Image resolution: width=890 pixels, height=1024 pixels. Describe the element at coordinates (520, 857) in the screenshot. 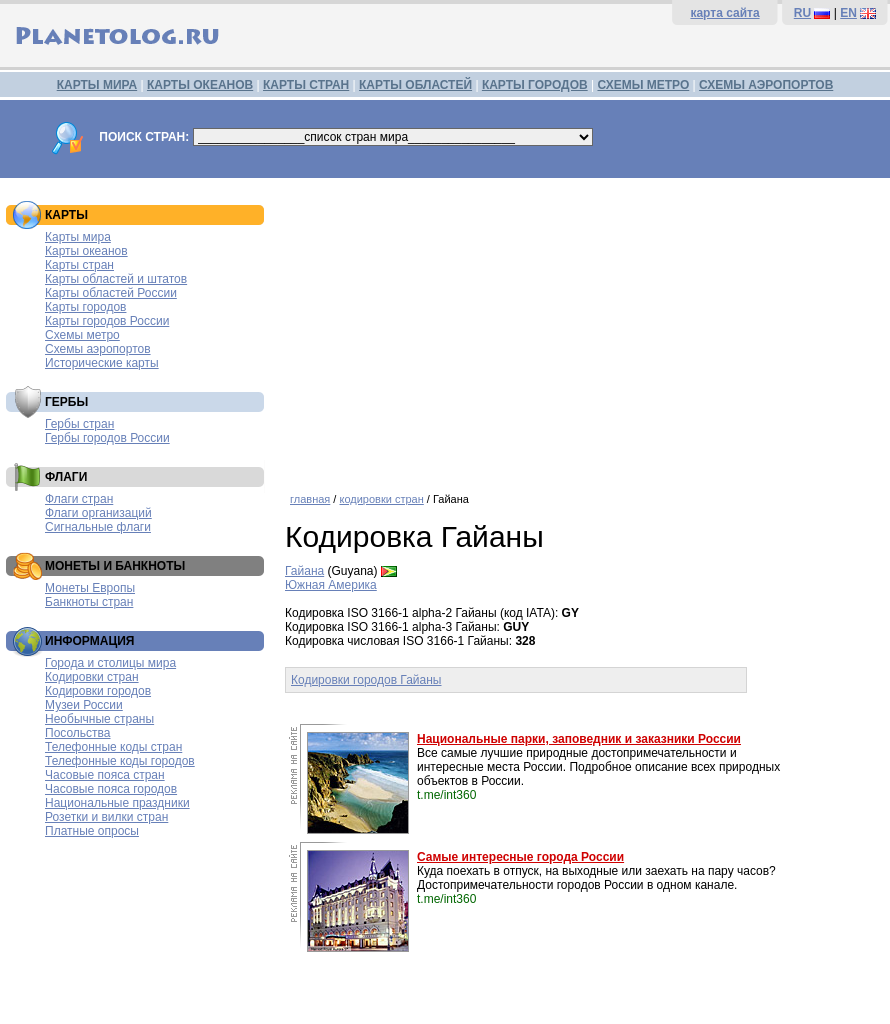

I see `Самые интересные города России` at that location.